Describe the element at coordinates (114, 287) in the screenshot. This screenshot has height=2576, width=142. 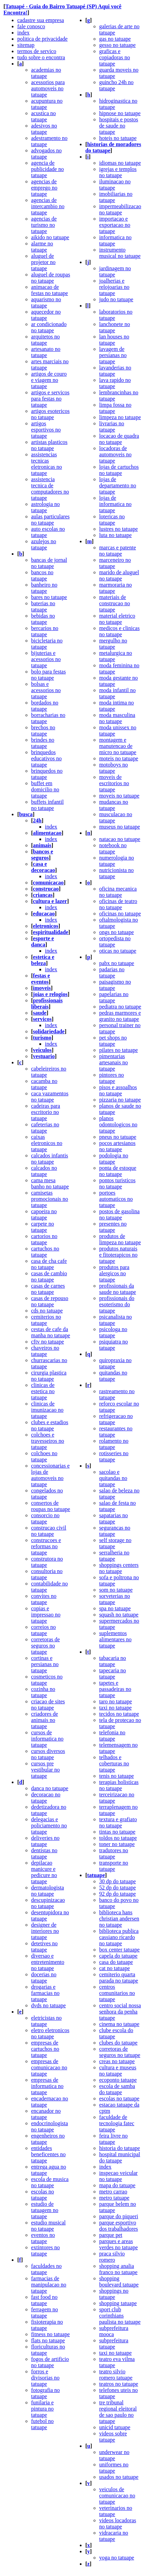
I see `joalherias e relojoarias no tatuape` at that location.